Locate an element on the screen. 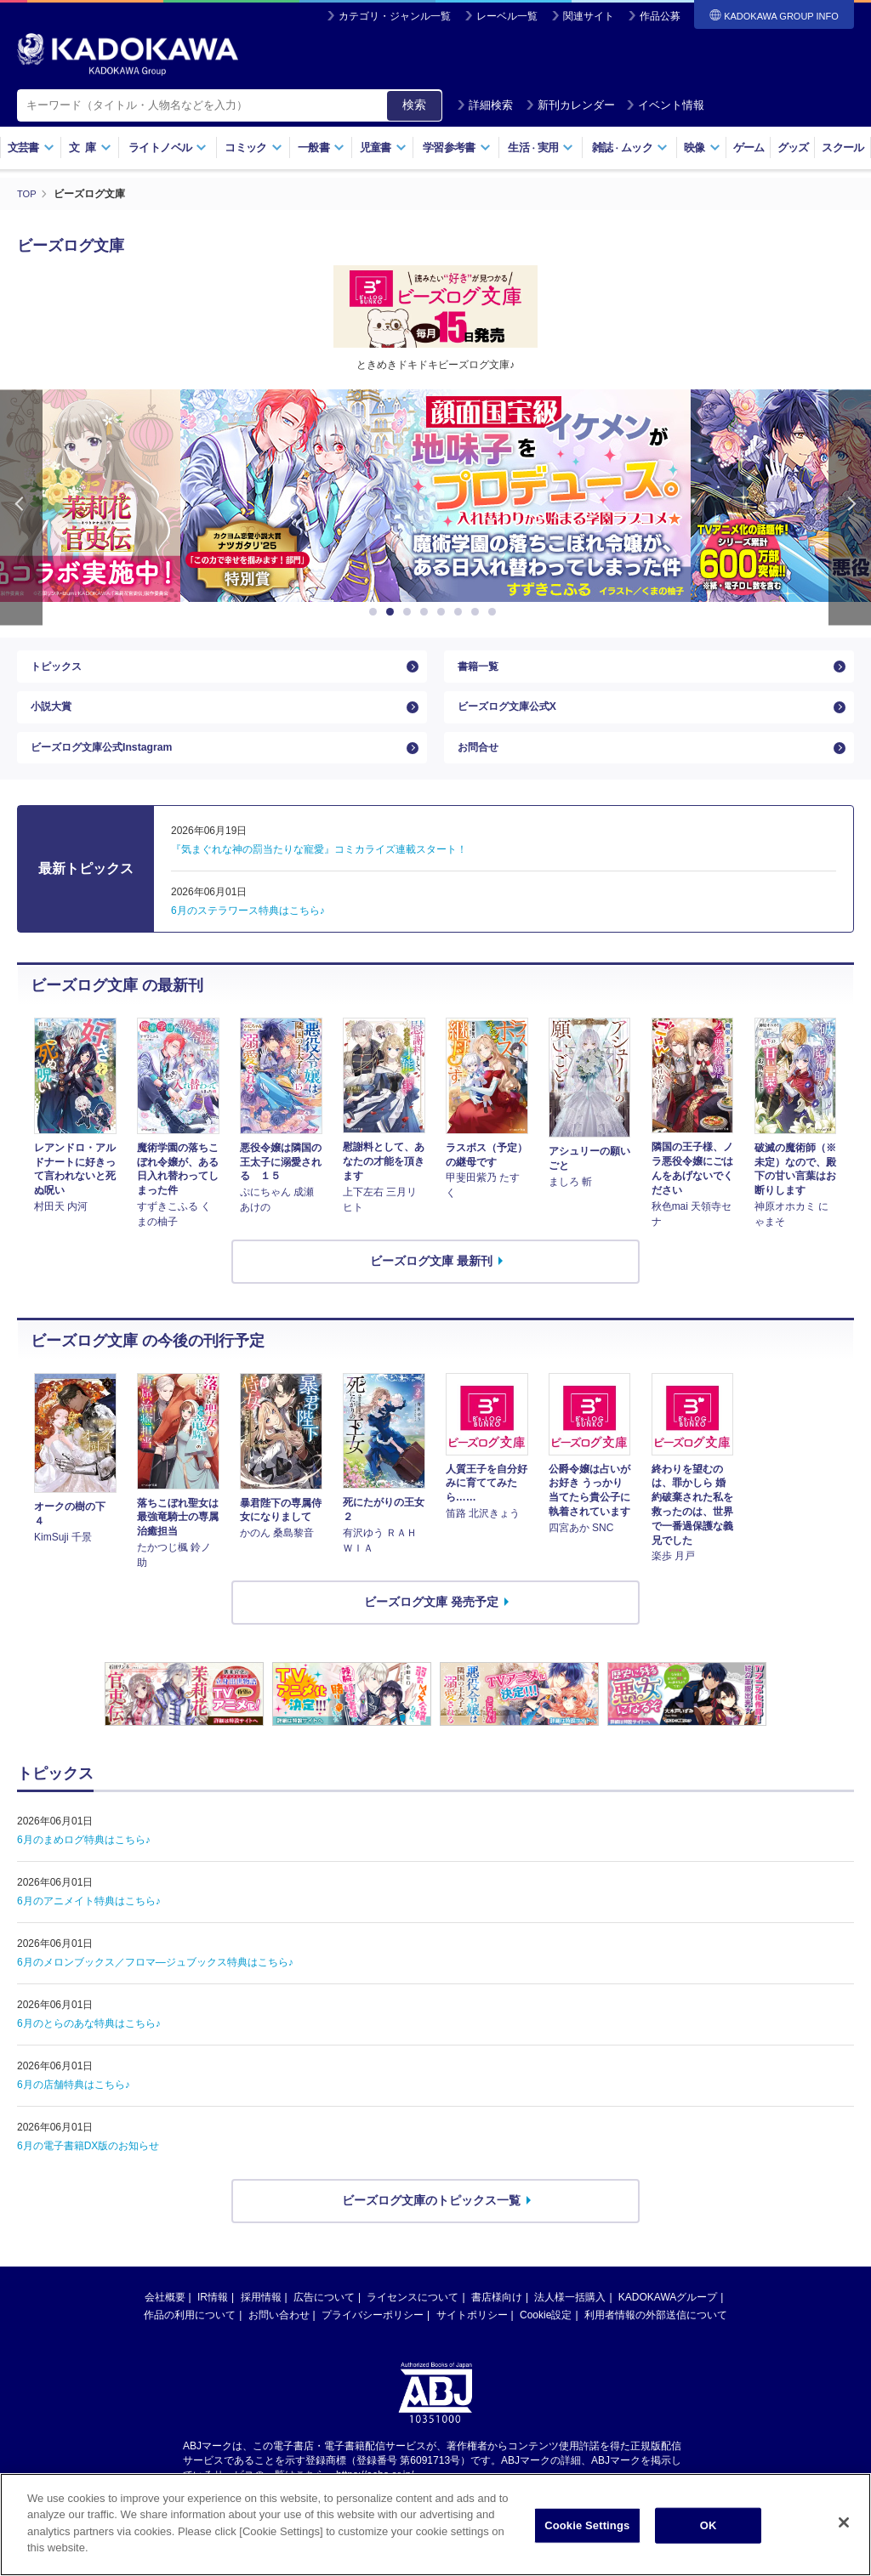 The image size is (871, 2576). ビーズログ文庫公式Instagram is located at coordinates (113, 770).